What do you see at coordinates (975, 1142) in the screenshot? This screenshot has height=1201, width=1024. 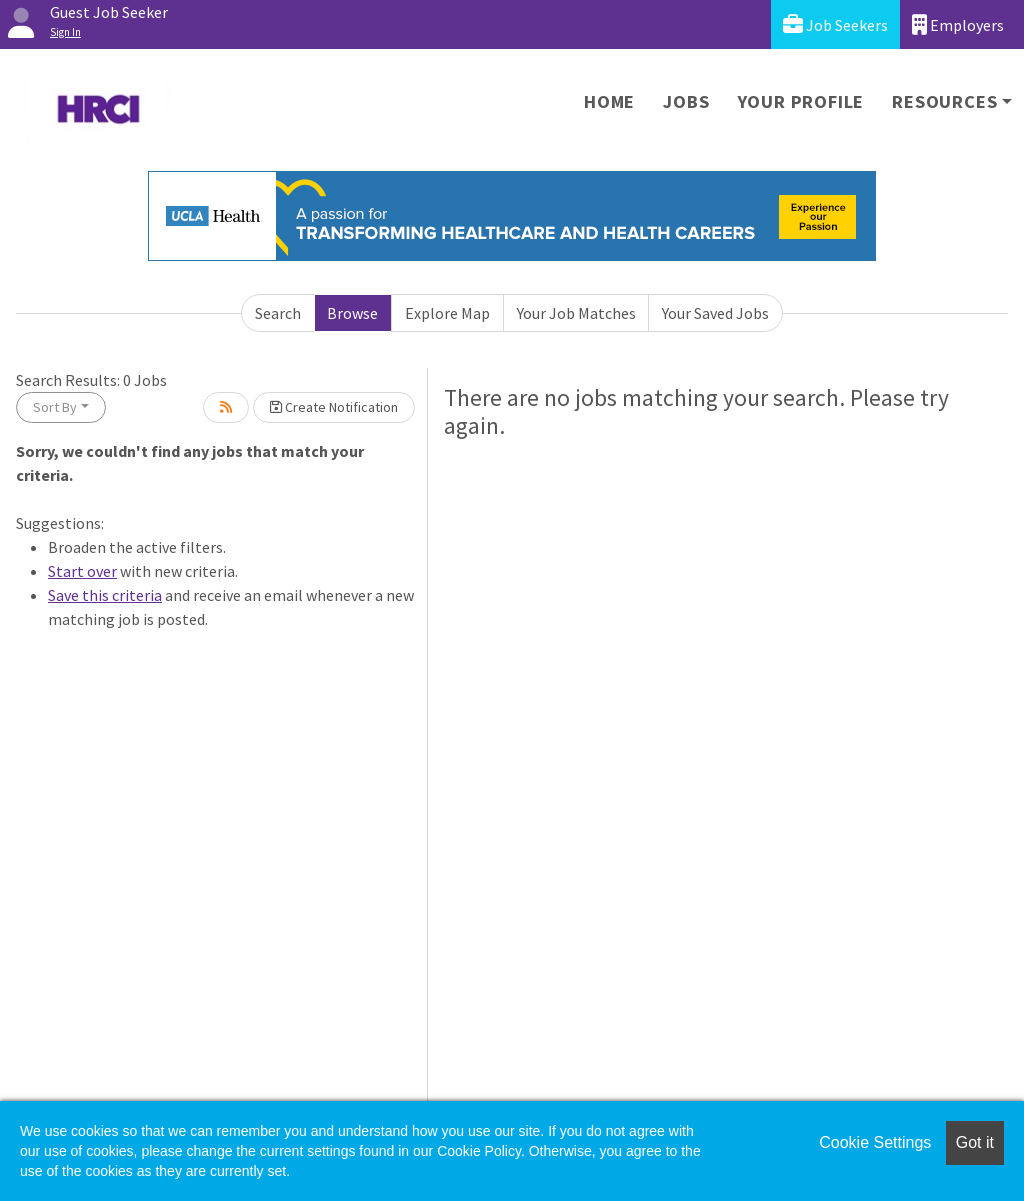 I see `Got it` at bounding box center [975, 1142].